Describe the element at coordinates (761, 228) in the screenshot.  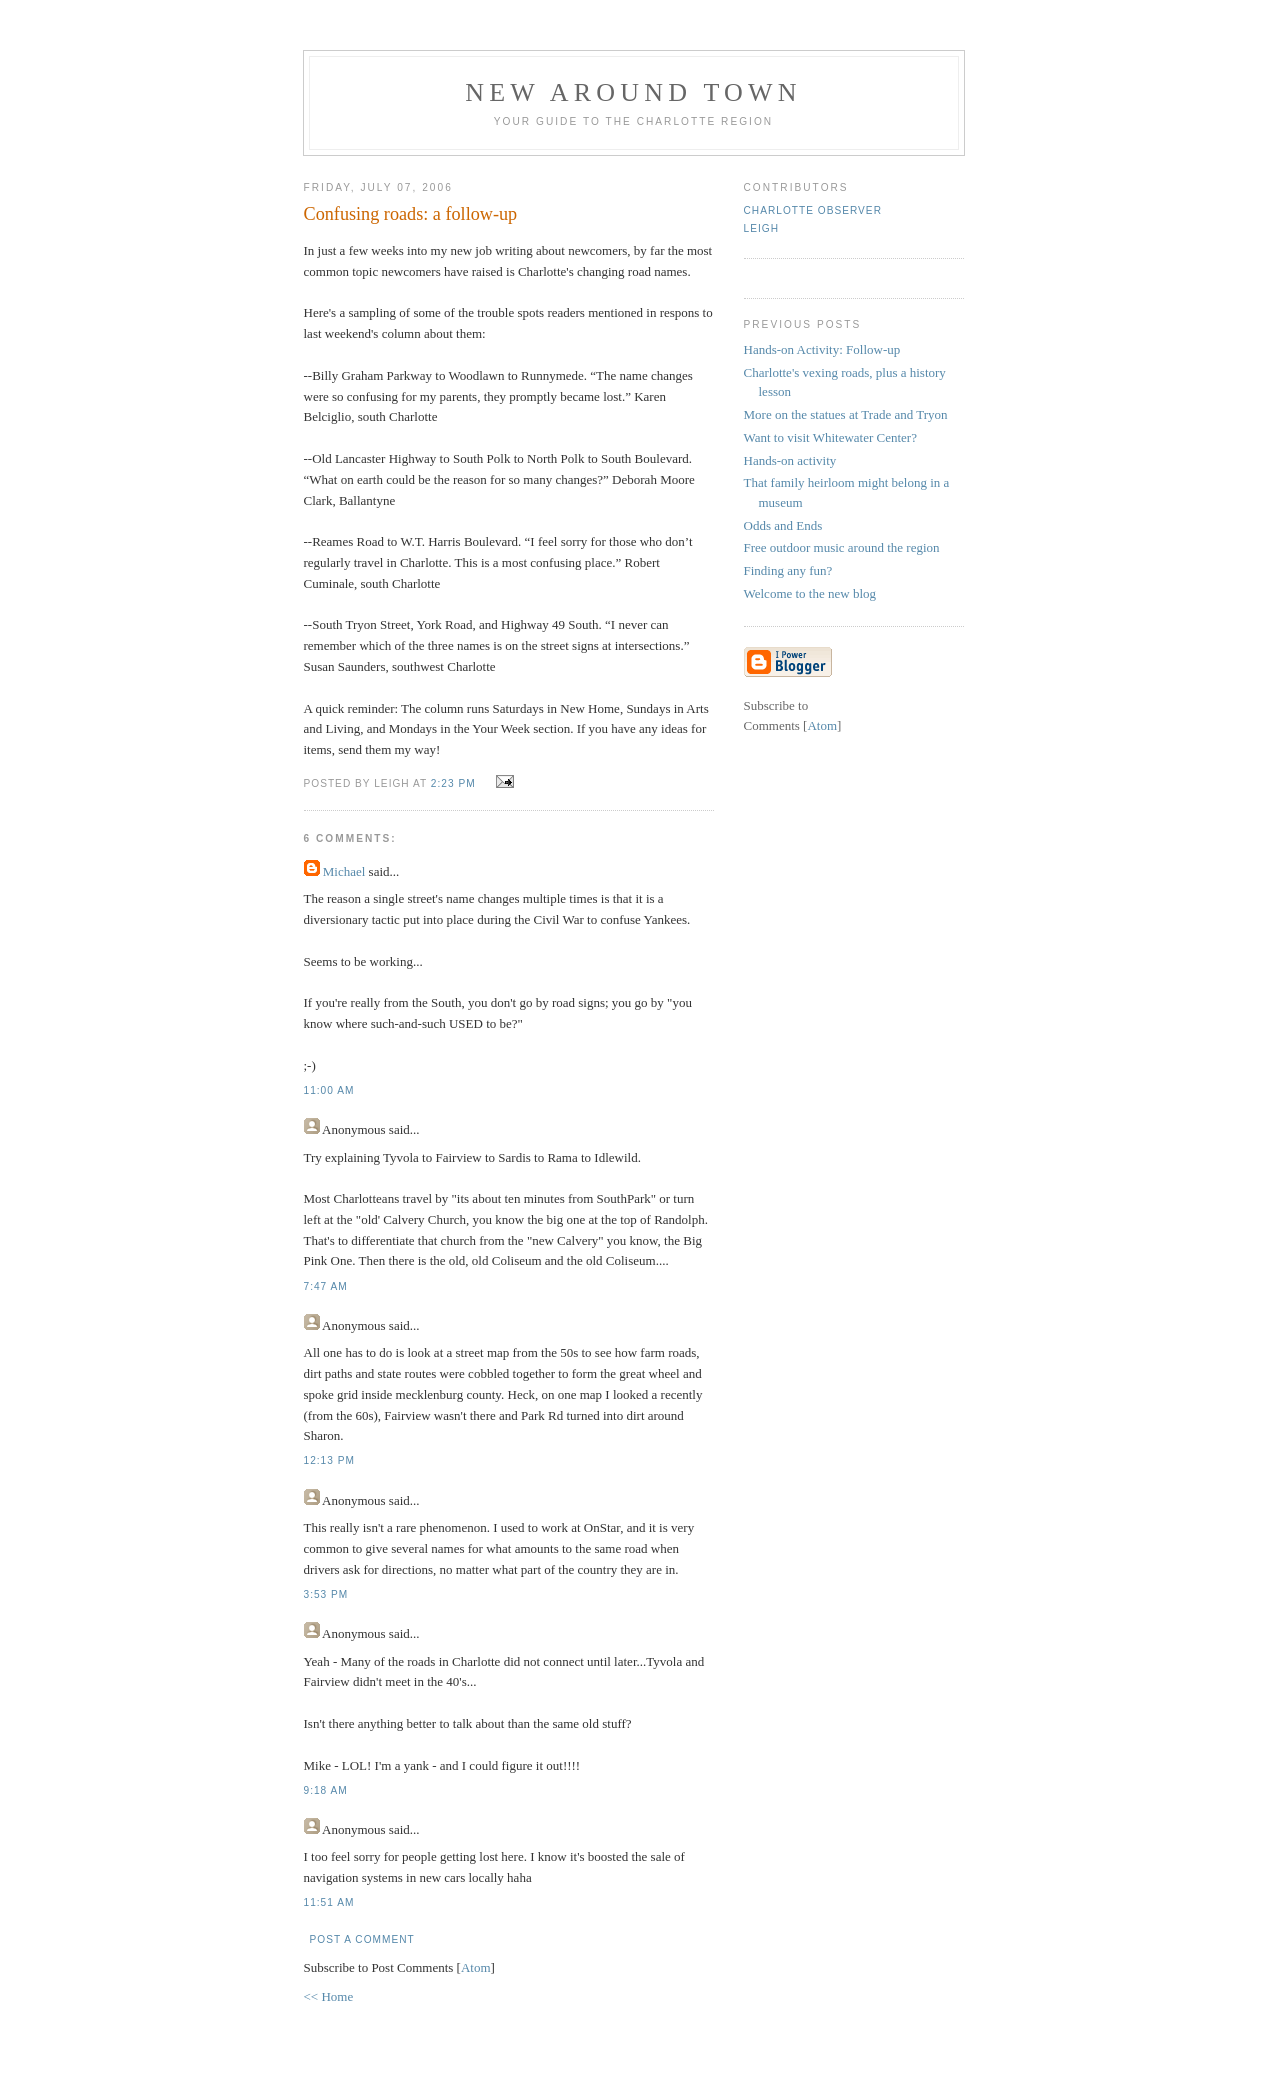
I see `Leigh` at that location.